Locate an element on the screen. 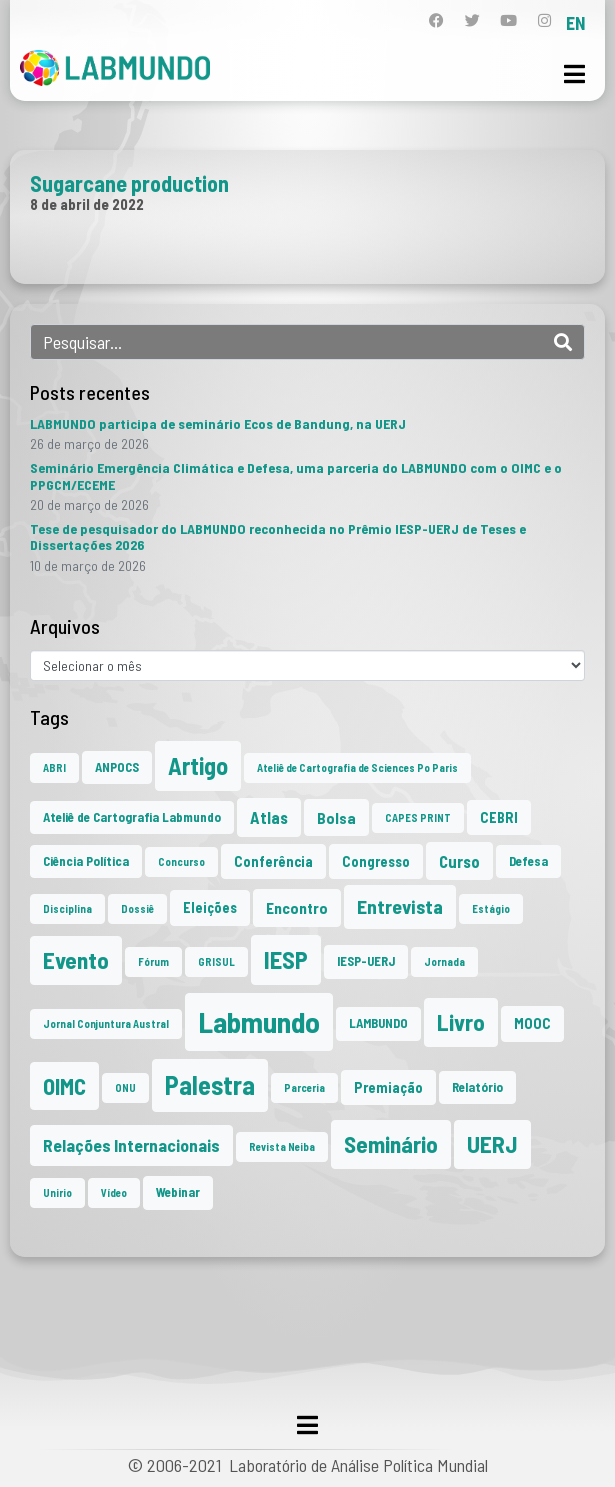 This screenshot has width=615, height=1487. Seminário [Seminário (21 itens)] is located at coordinates (391, 1144).